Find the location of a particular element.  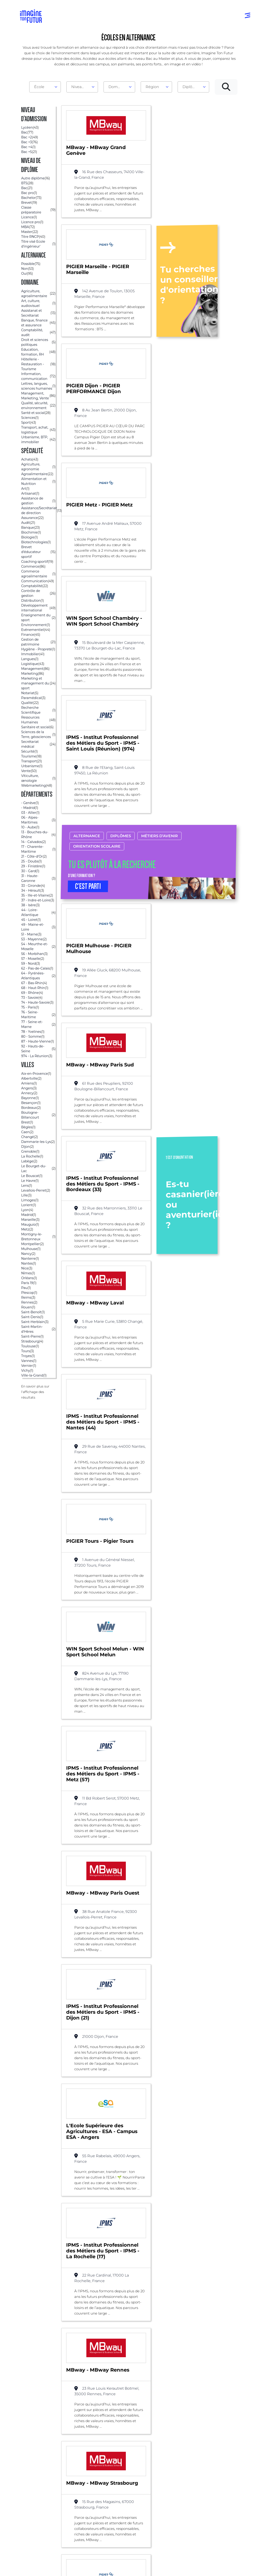

Annuaire formations is located at coordinates (31, 2473).